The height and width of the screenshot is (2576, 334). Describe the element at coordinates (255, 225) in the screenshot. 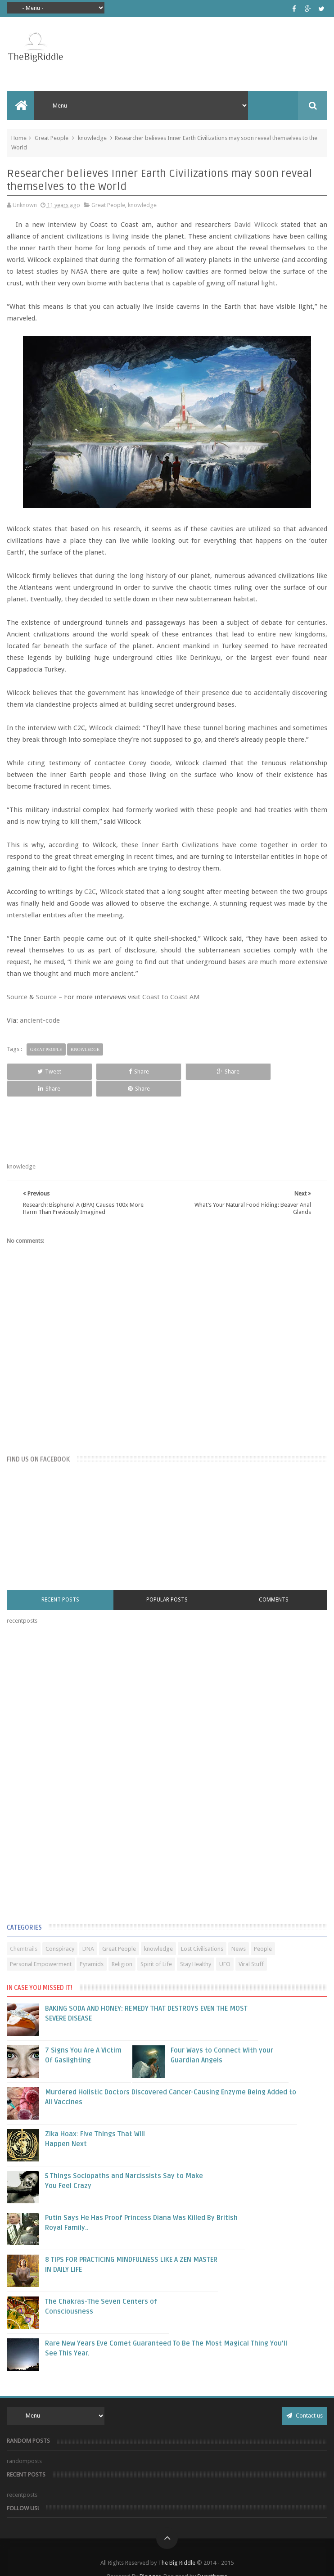

I see `David Wilcock` at that location.